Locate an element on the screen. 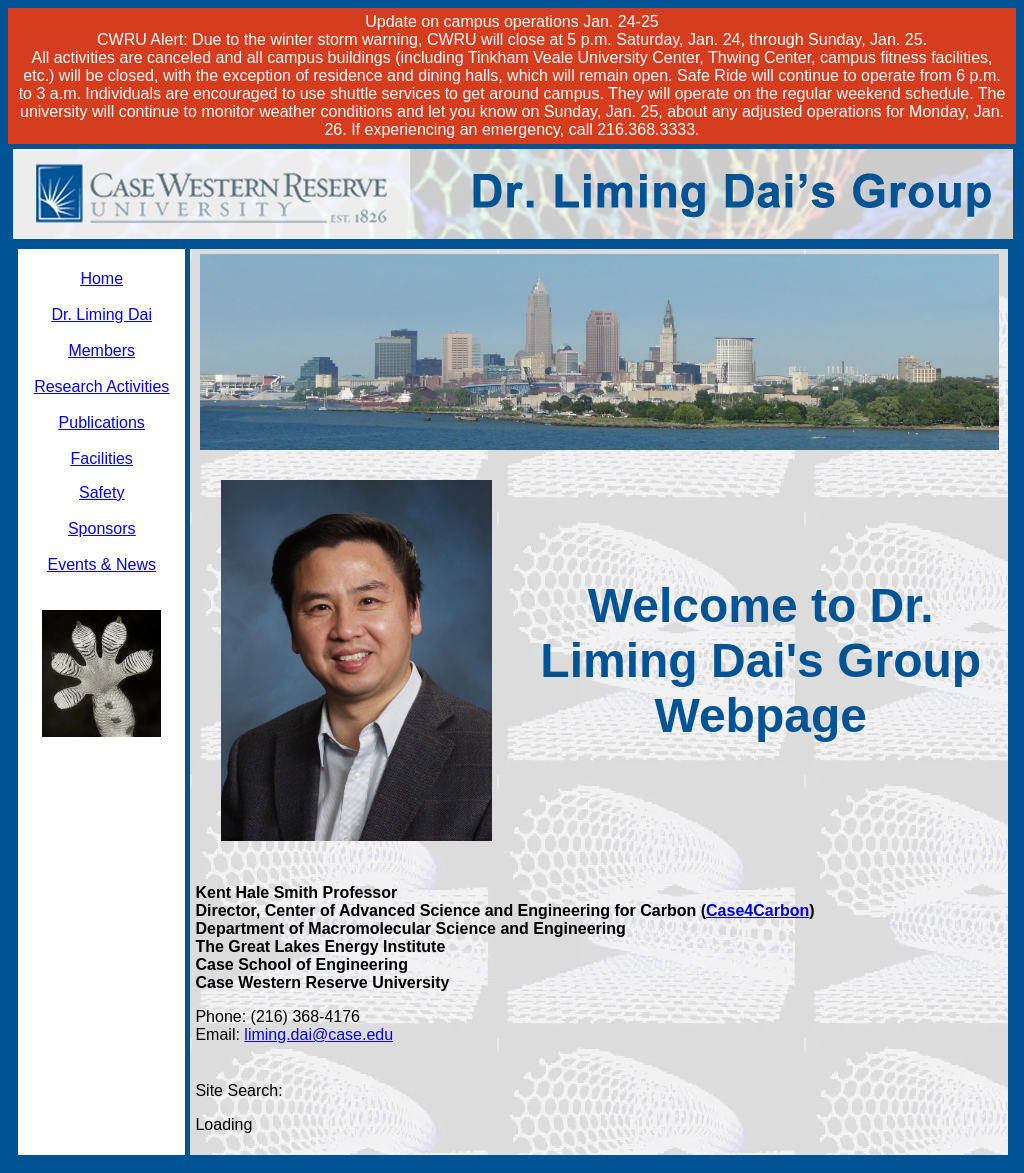  Events & News is located at coordinates (101, 564).